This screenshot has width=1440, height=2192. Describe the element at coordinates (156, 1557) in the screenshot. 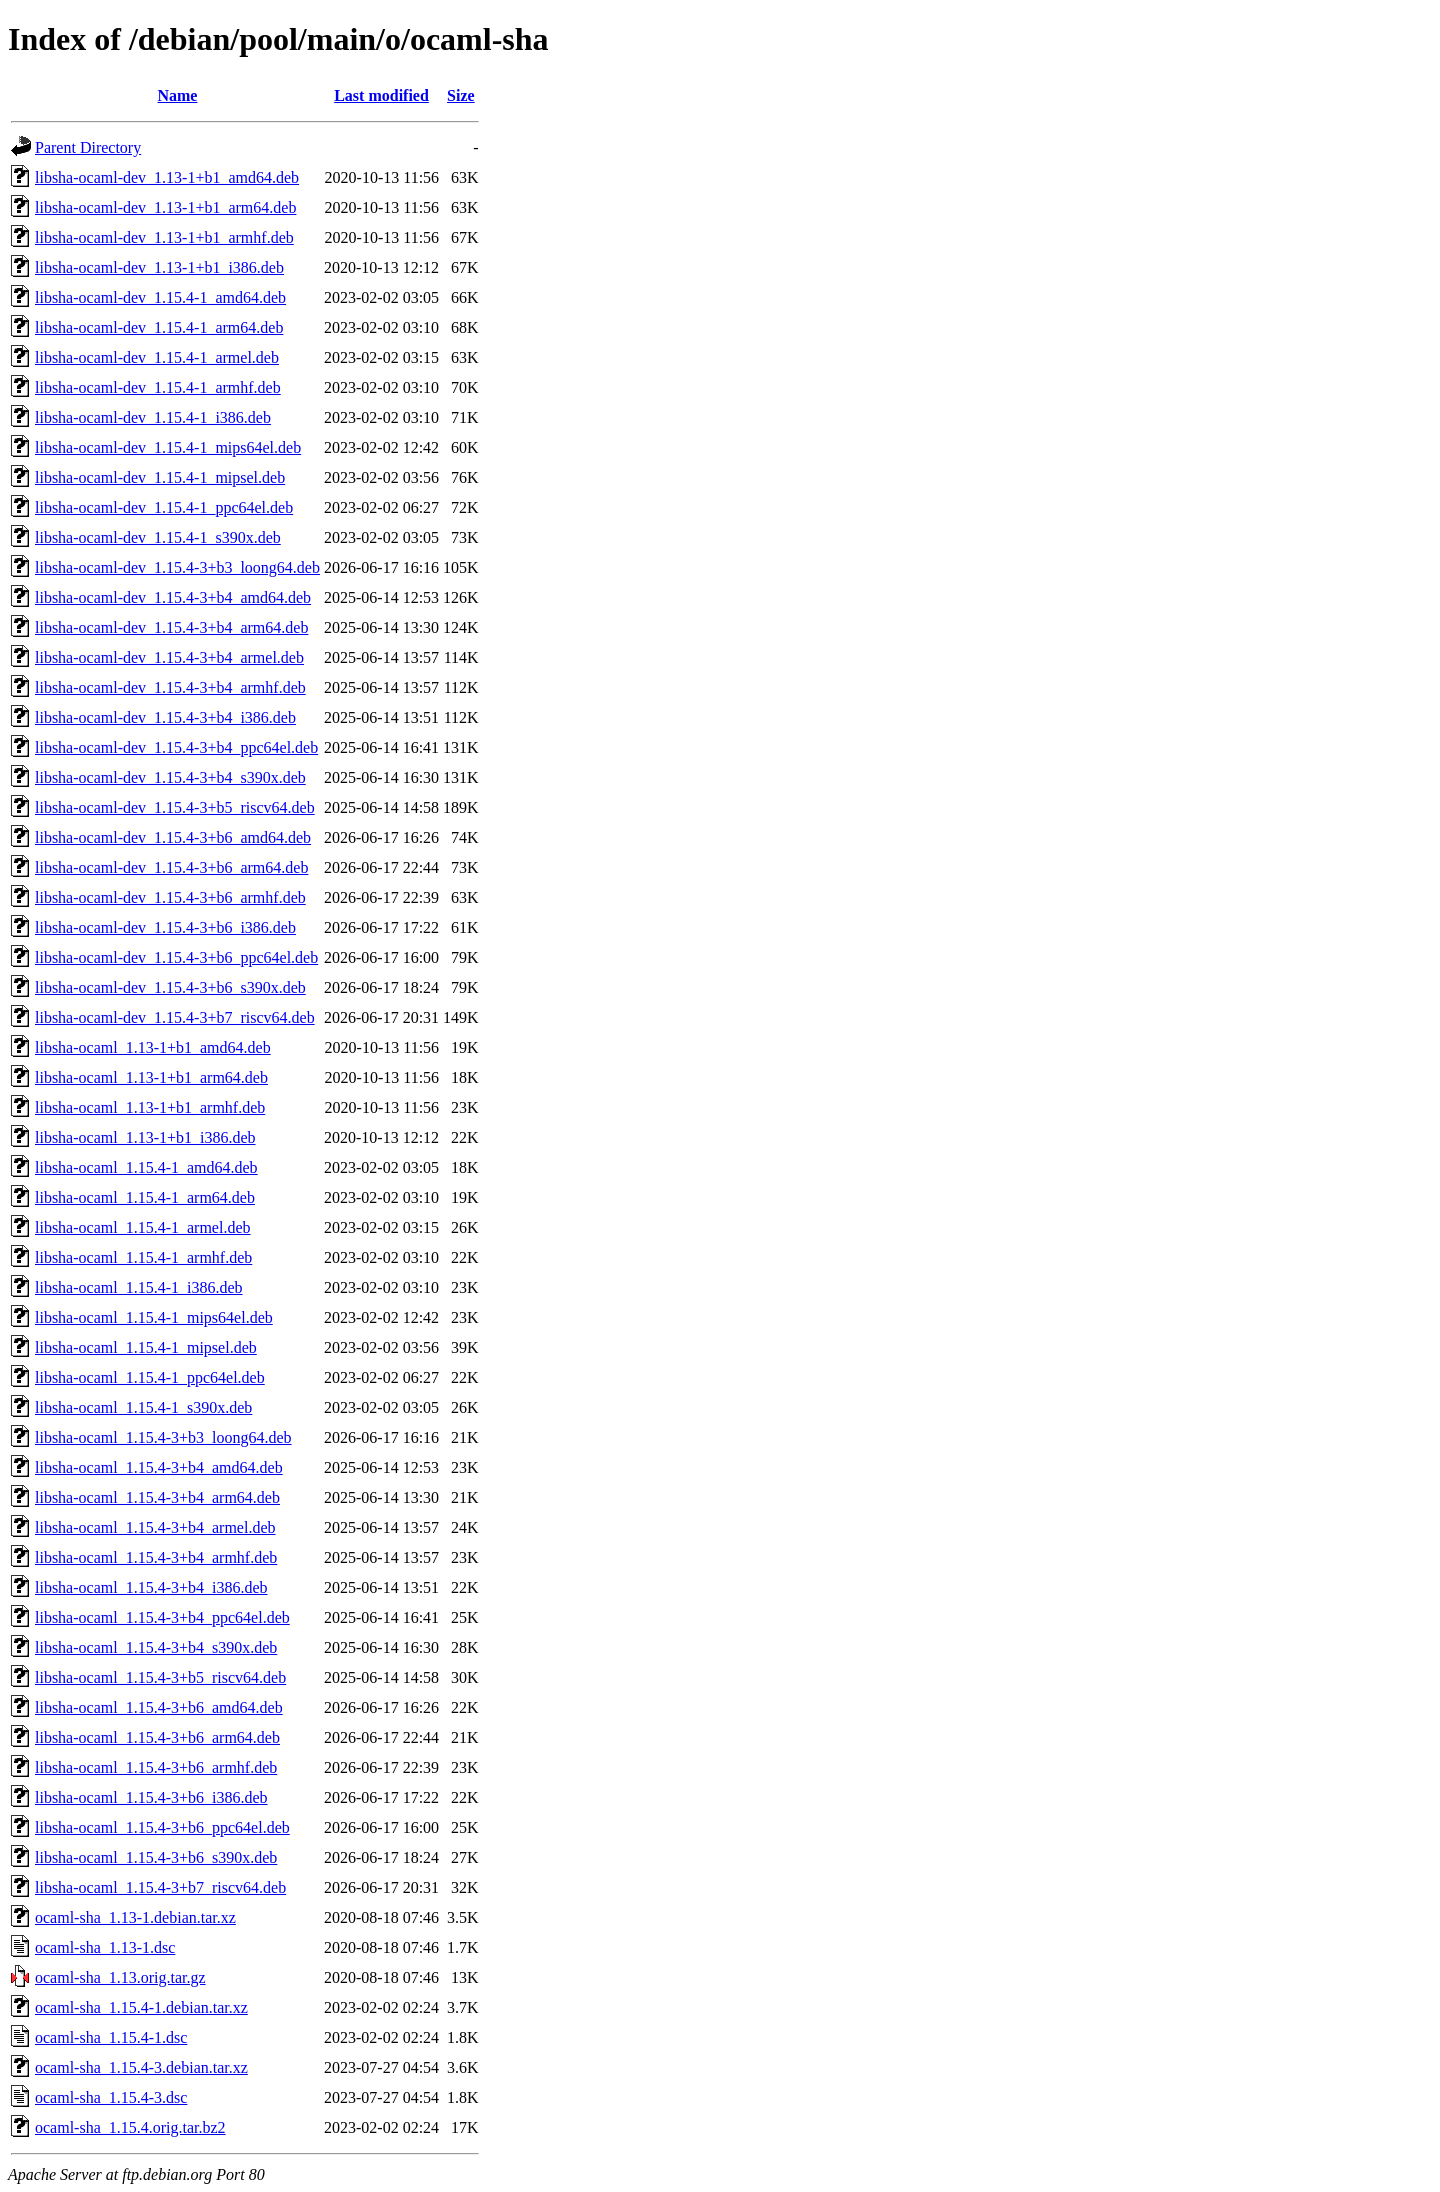

I see `libsha-ocaml_1.15.4-3+b4_armhf.deb` at that location.